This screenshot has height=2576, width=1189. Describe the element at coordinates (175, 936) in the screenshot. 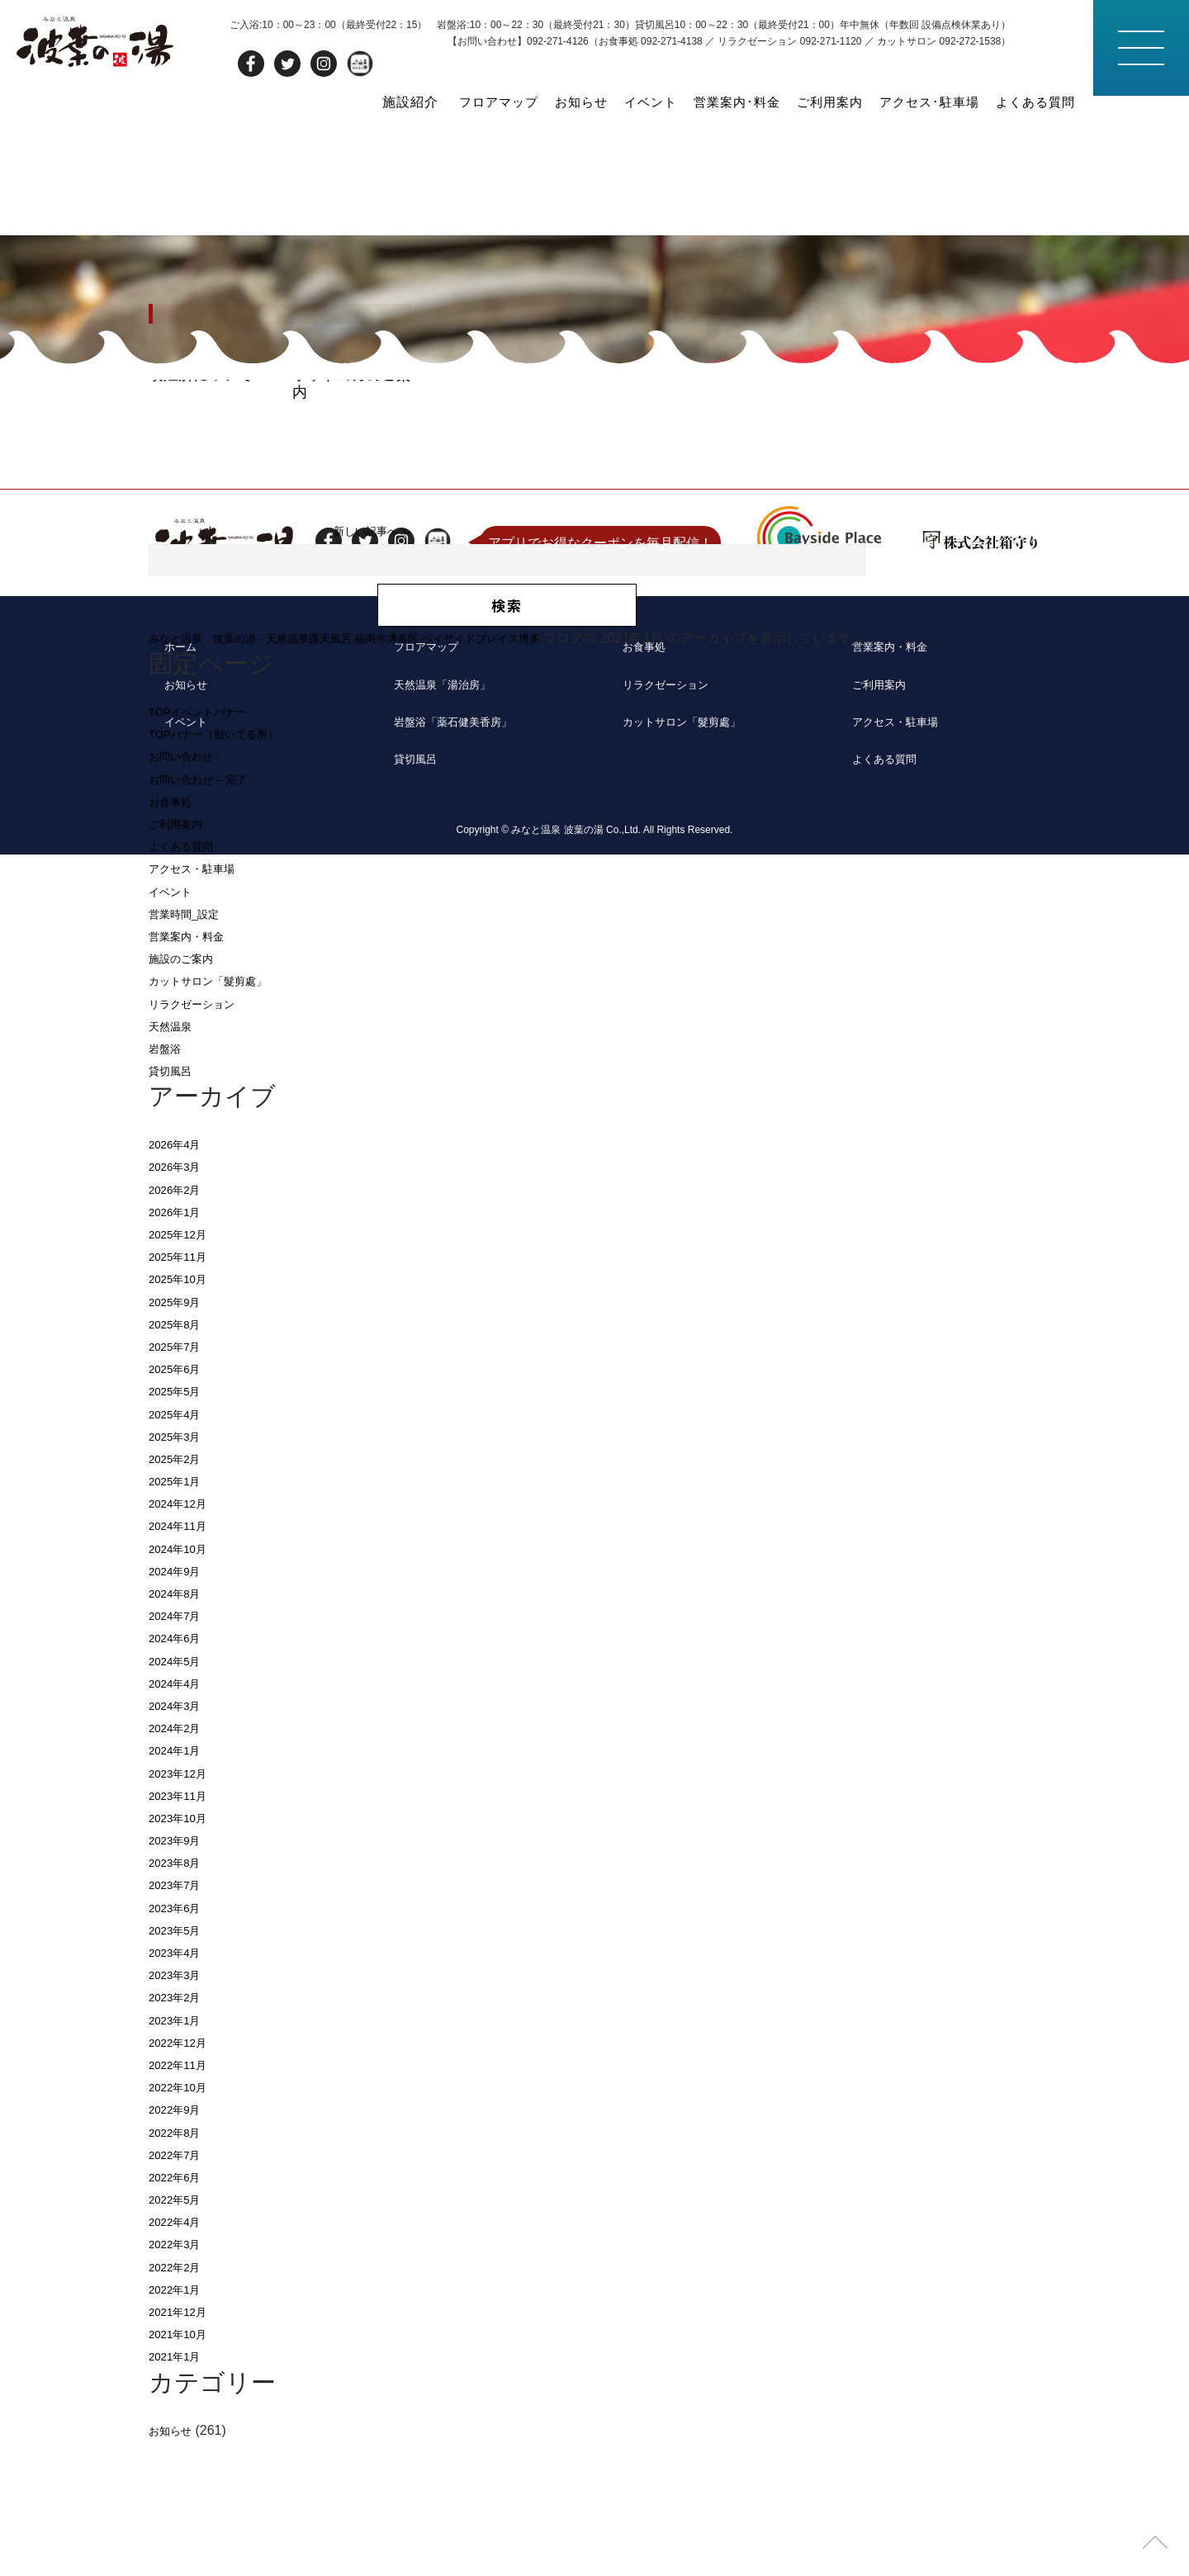

I see `お食事処` at that location.